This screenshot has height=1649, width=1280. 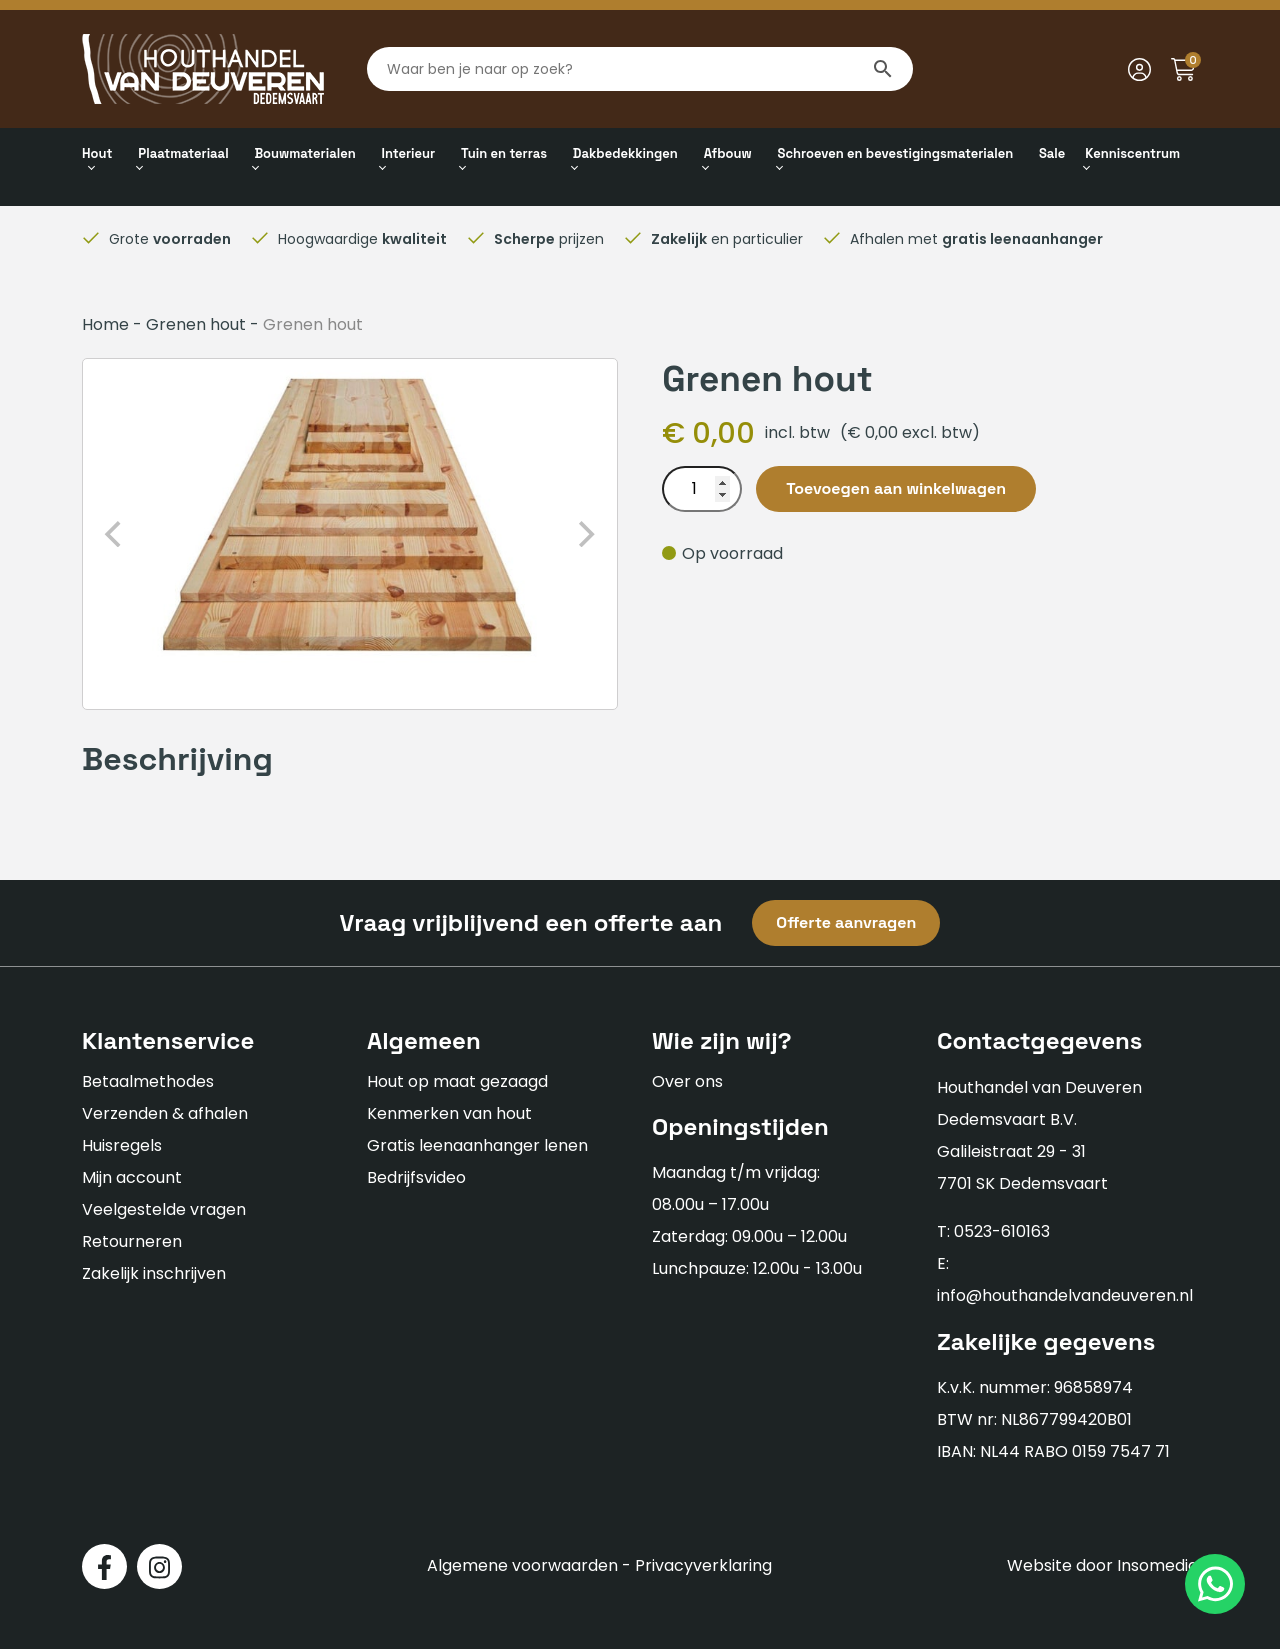 What do you see at coordinates (687, 1081) in the screenshot?
I see `Over ons` at bounding box center [687, 1081].